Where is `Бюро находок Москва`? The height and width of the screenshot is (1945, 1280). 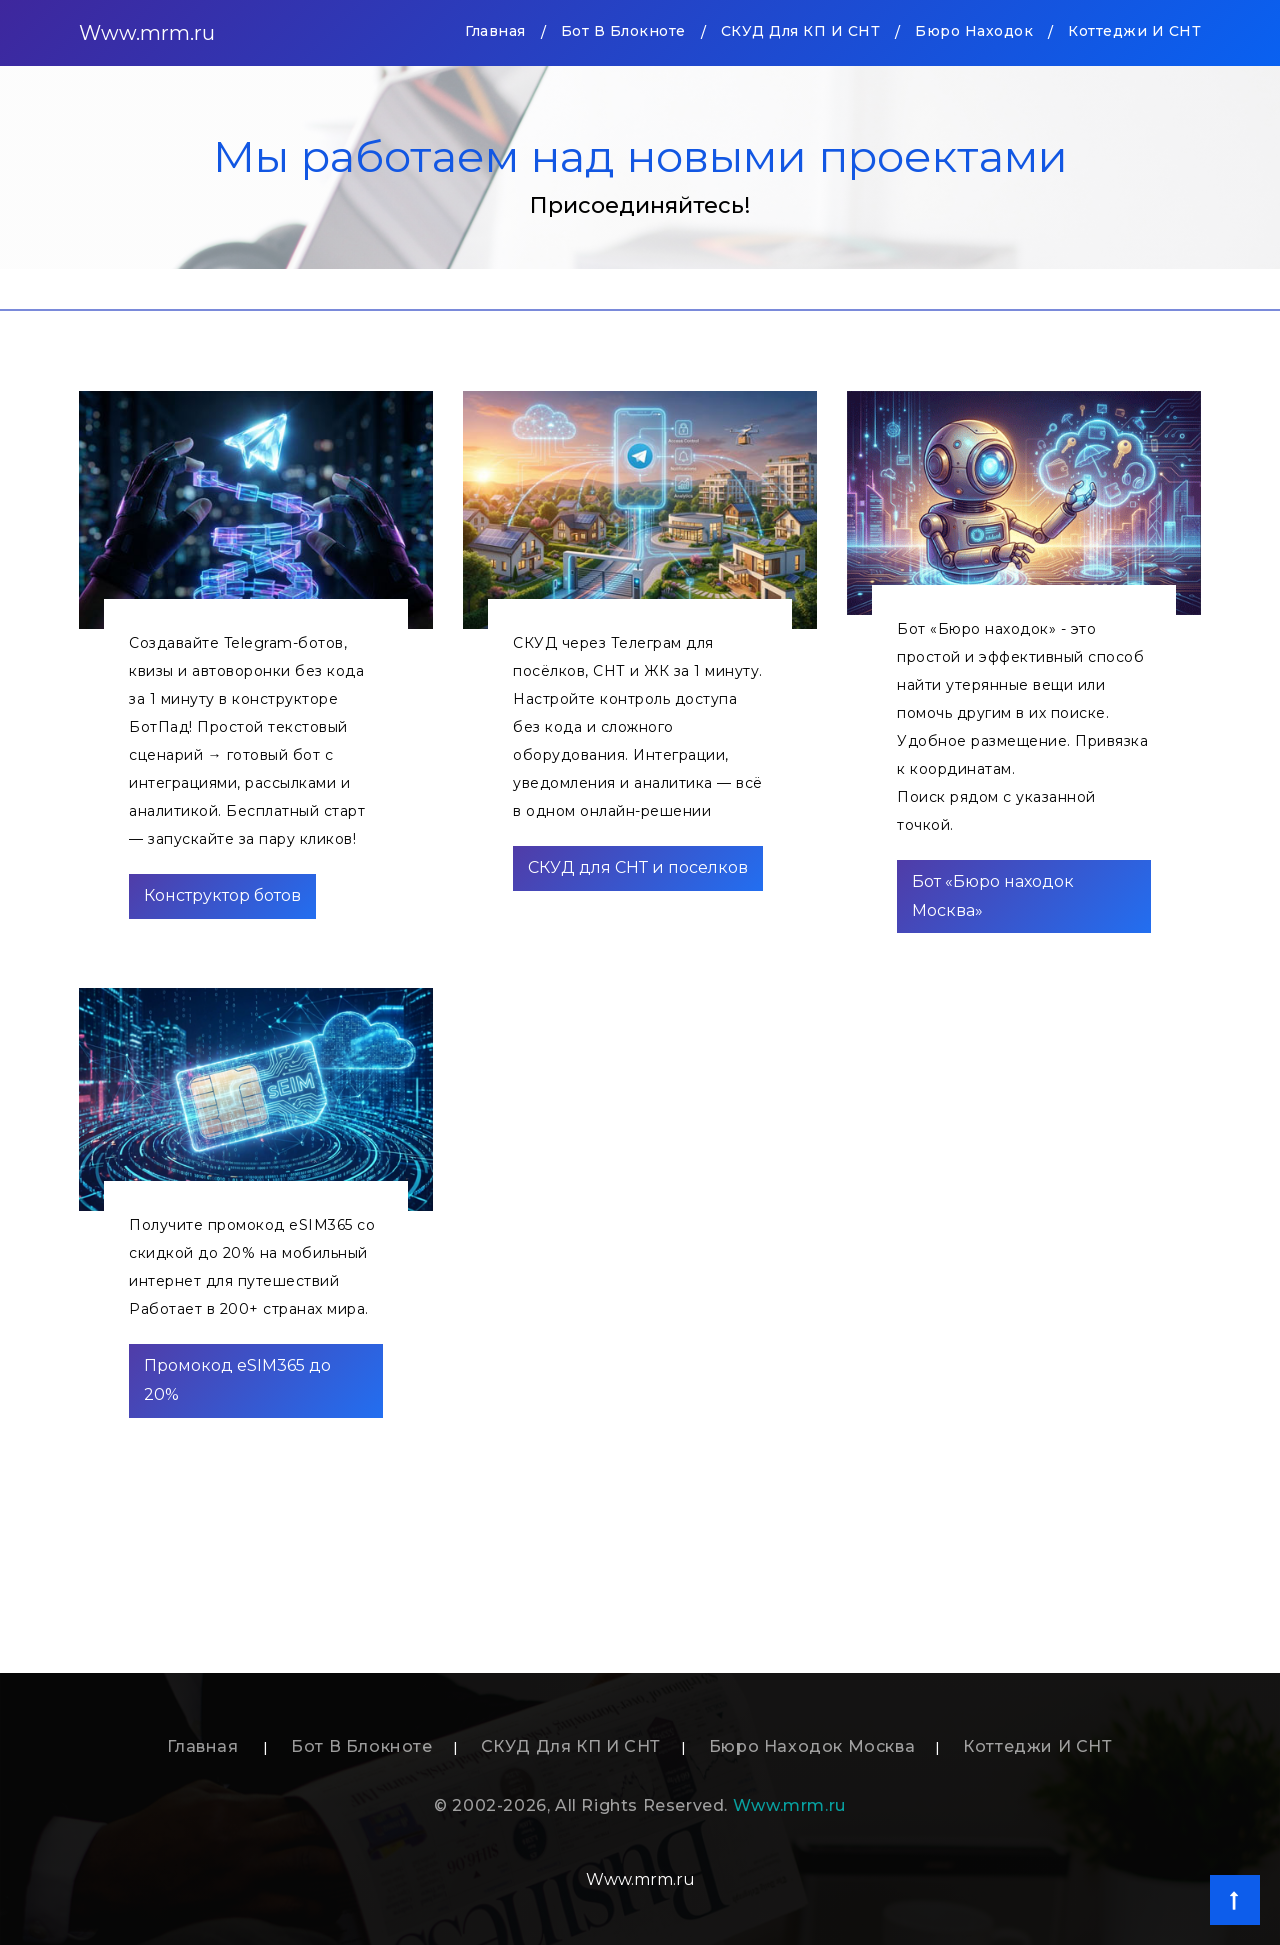
Бюро находок Москва is located at coordinates (812, 1746).